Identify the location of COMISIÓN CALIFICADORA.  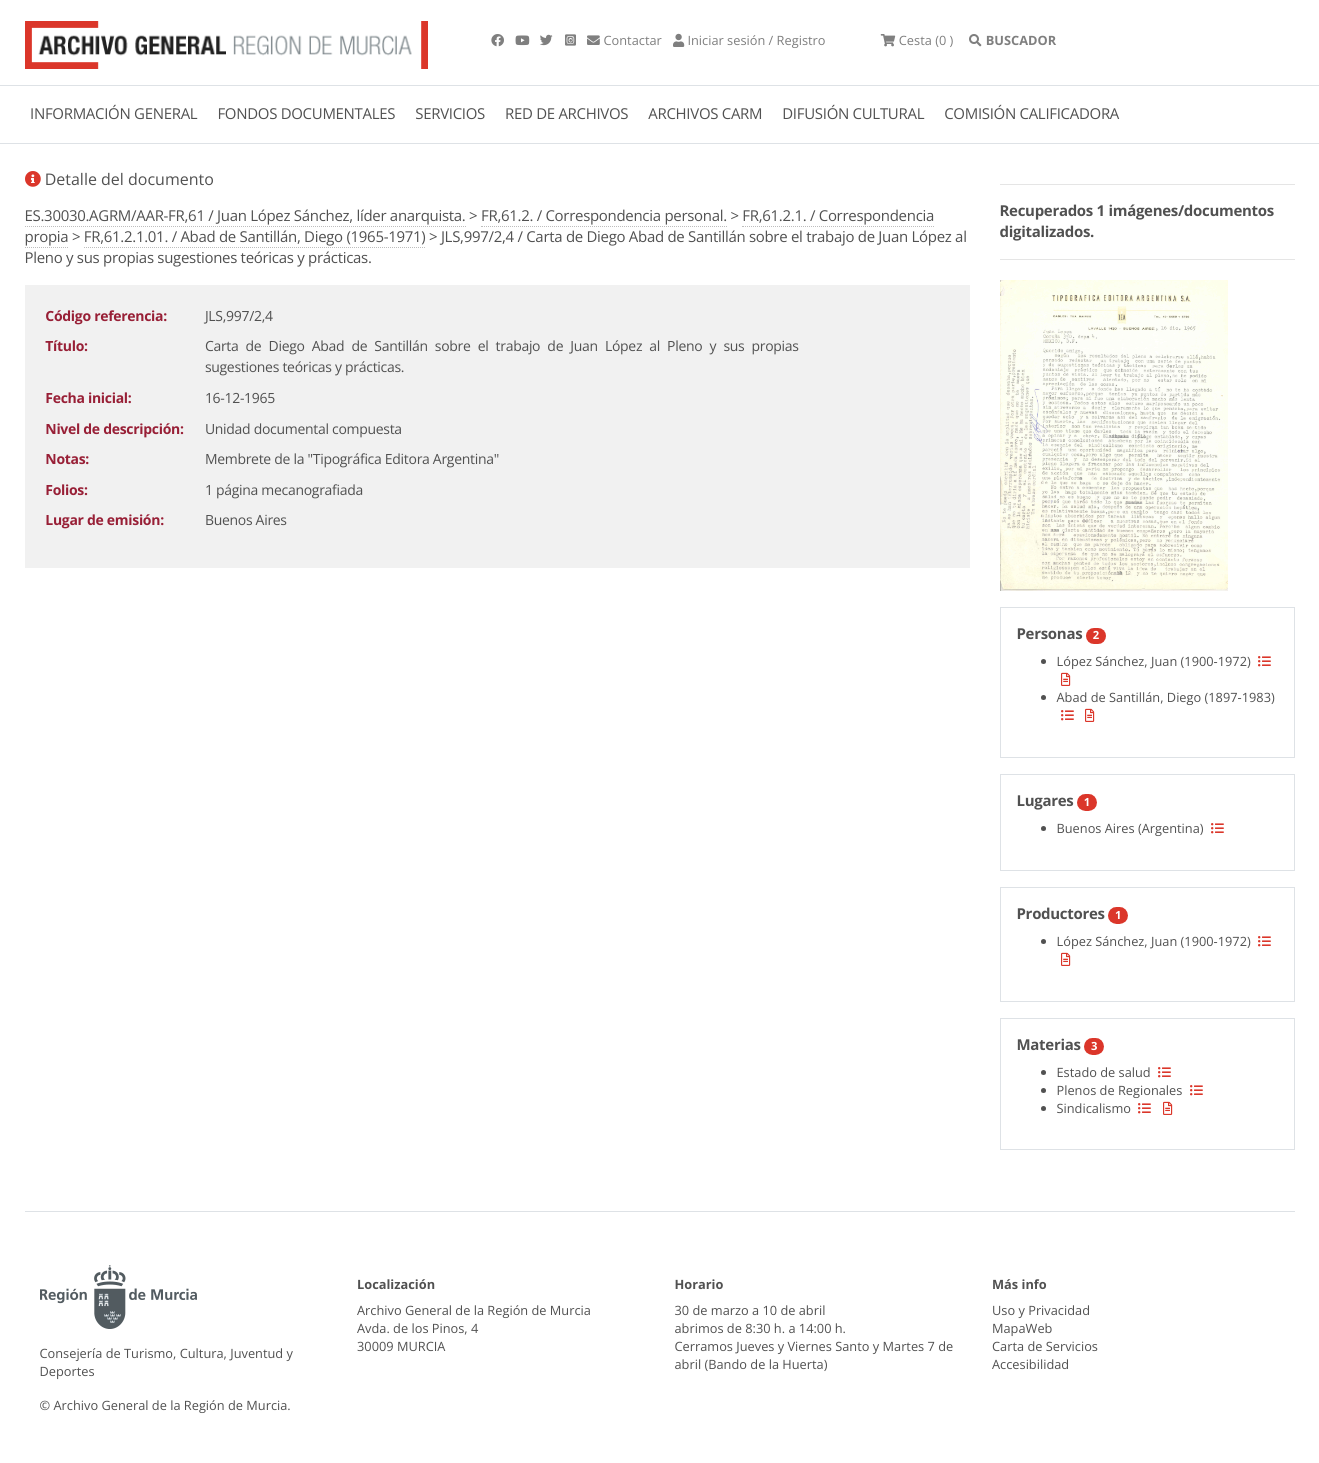
(1031, 114).